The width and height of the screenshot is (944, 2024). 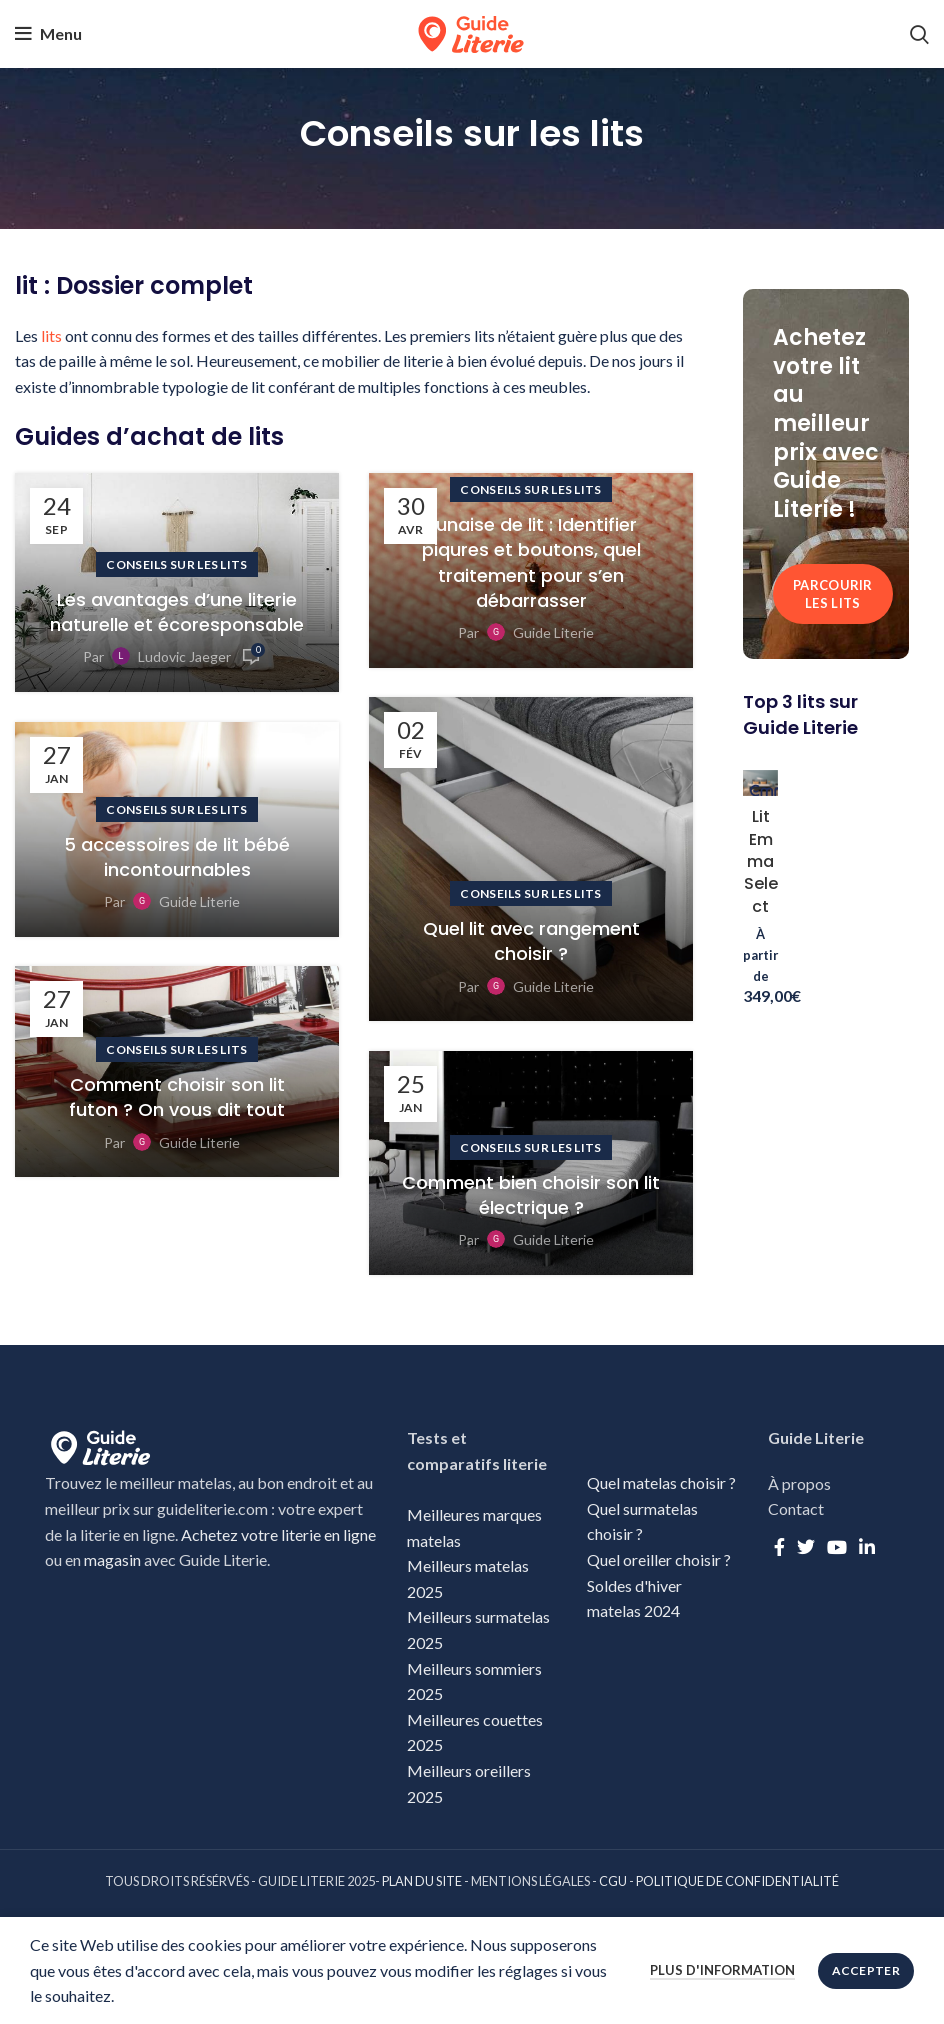 What do you see at coordinates (112, 1559) in the screenshot?
I see `magasin` at bounding box center [112, 1559].